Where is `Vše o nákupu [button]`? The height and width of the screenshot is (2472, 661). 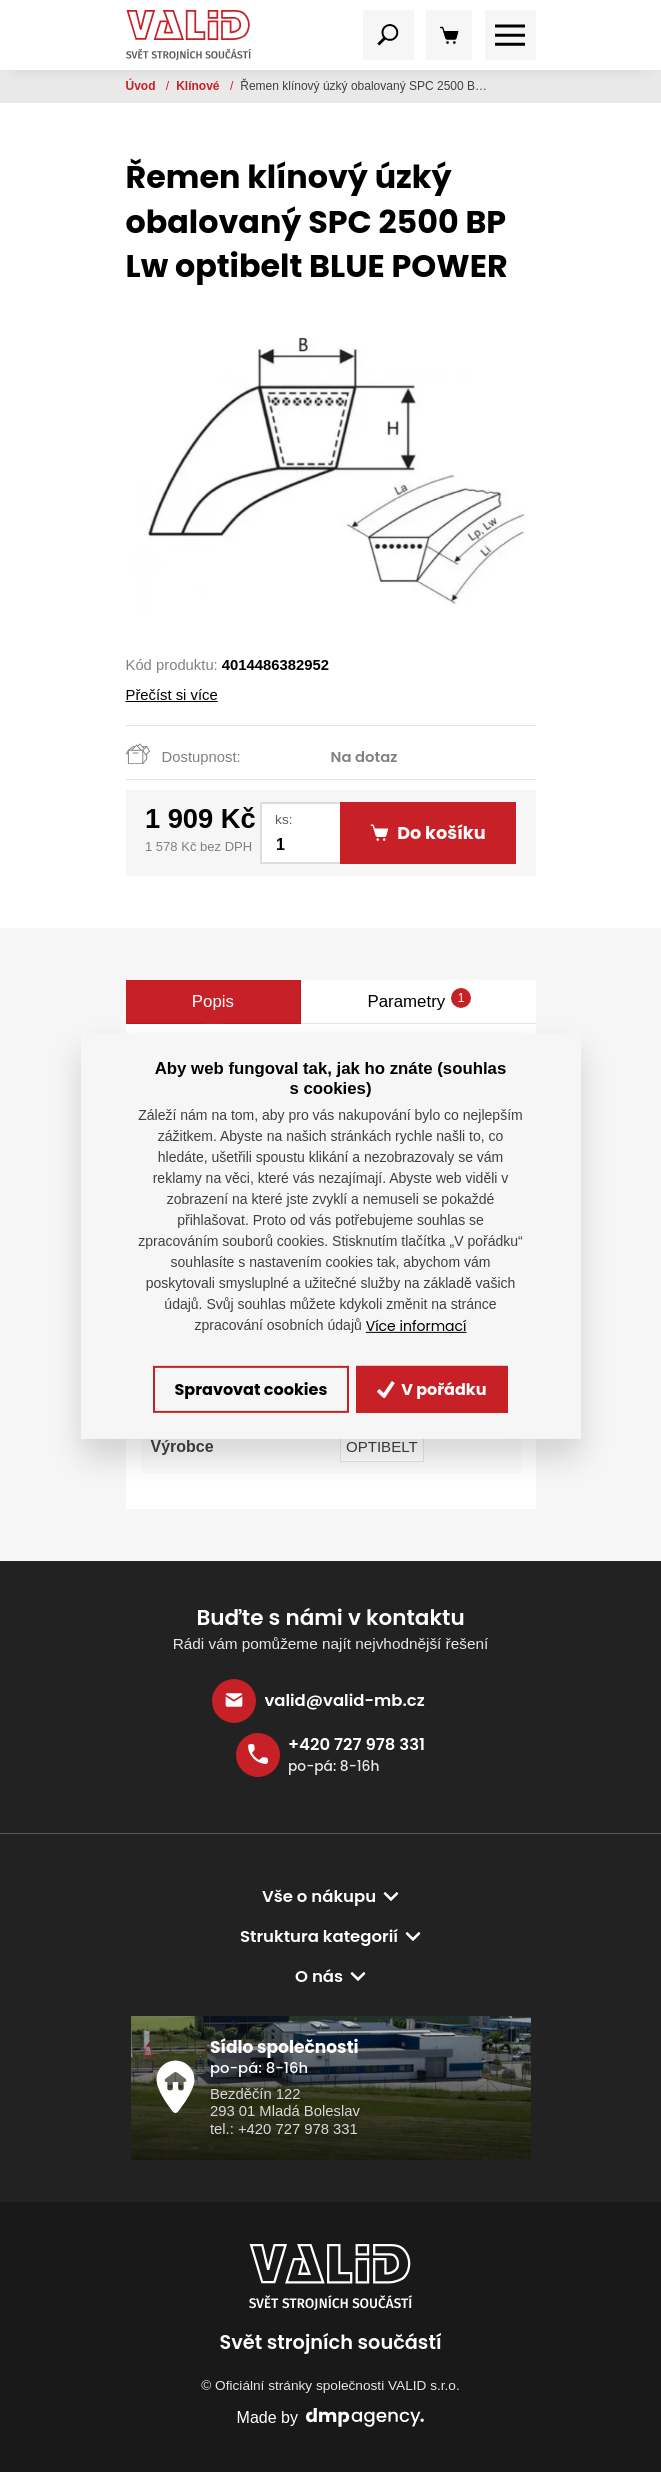 Vše o nákupu [button] is located at coordinates (319, 1896).